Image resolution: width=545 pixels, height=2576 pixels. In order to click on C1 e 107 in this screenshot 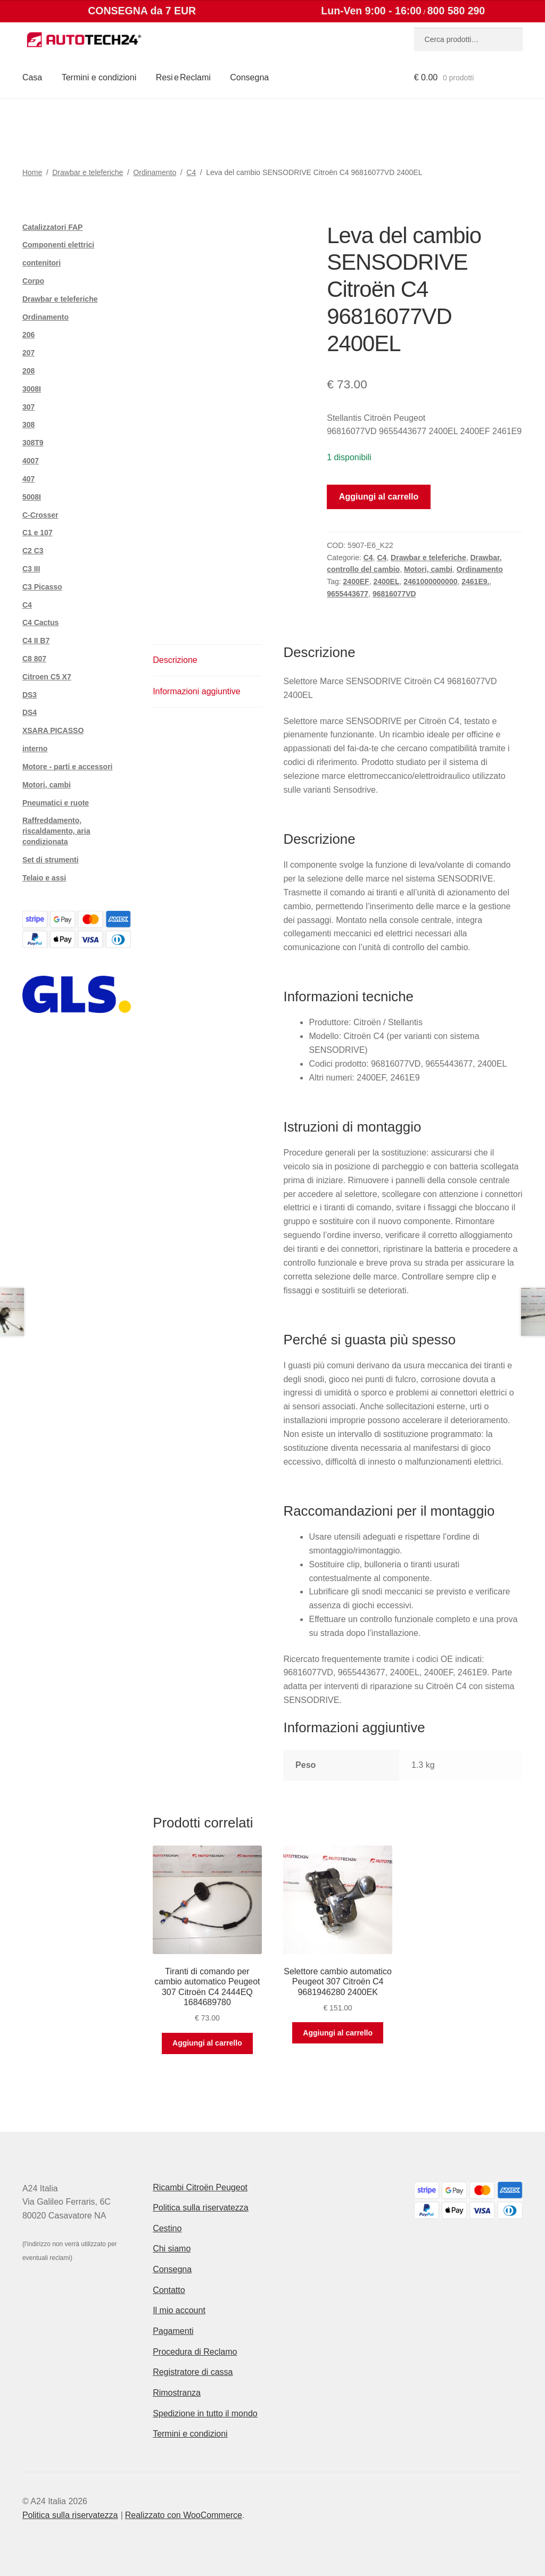, I will do `click(37, 532)`.